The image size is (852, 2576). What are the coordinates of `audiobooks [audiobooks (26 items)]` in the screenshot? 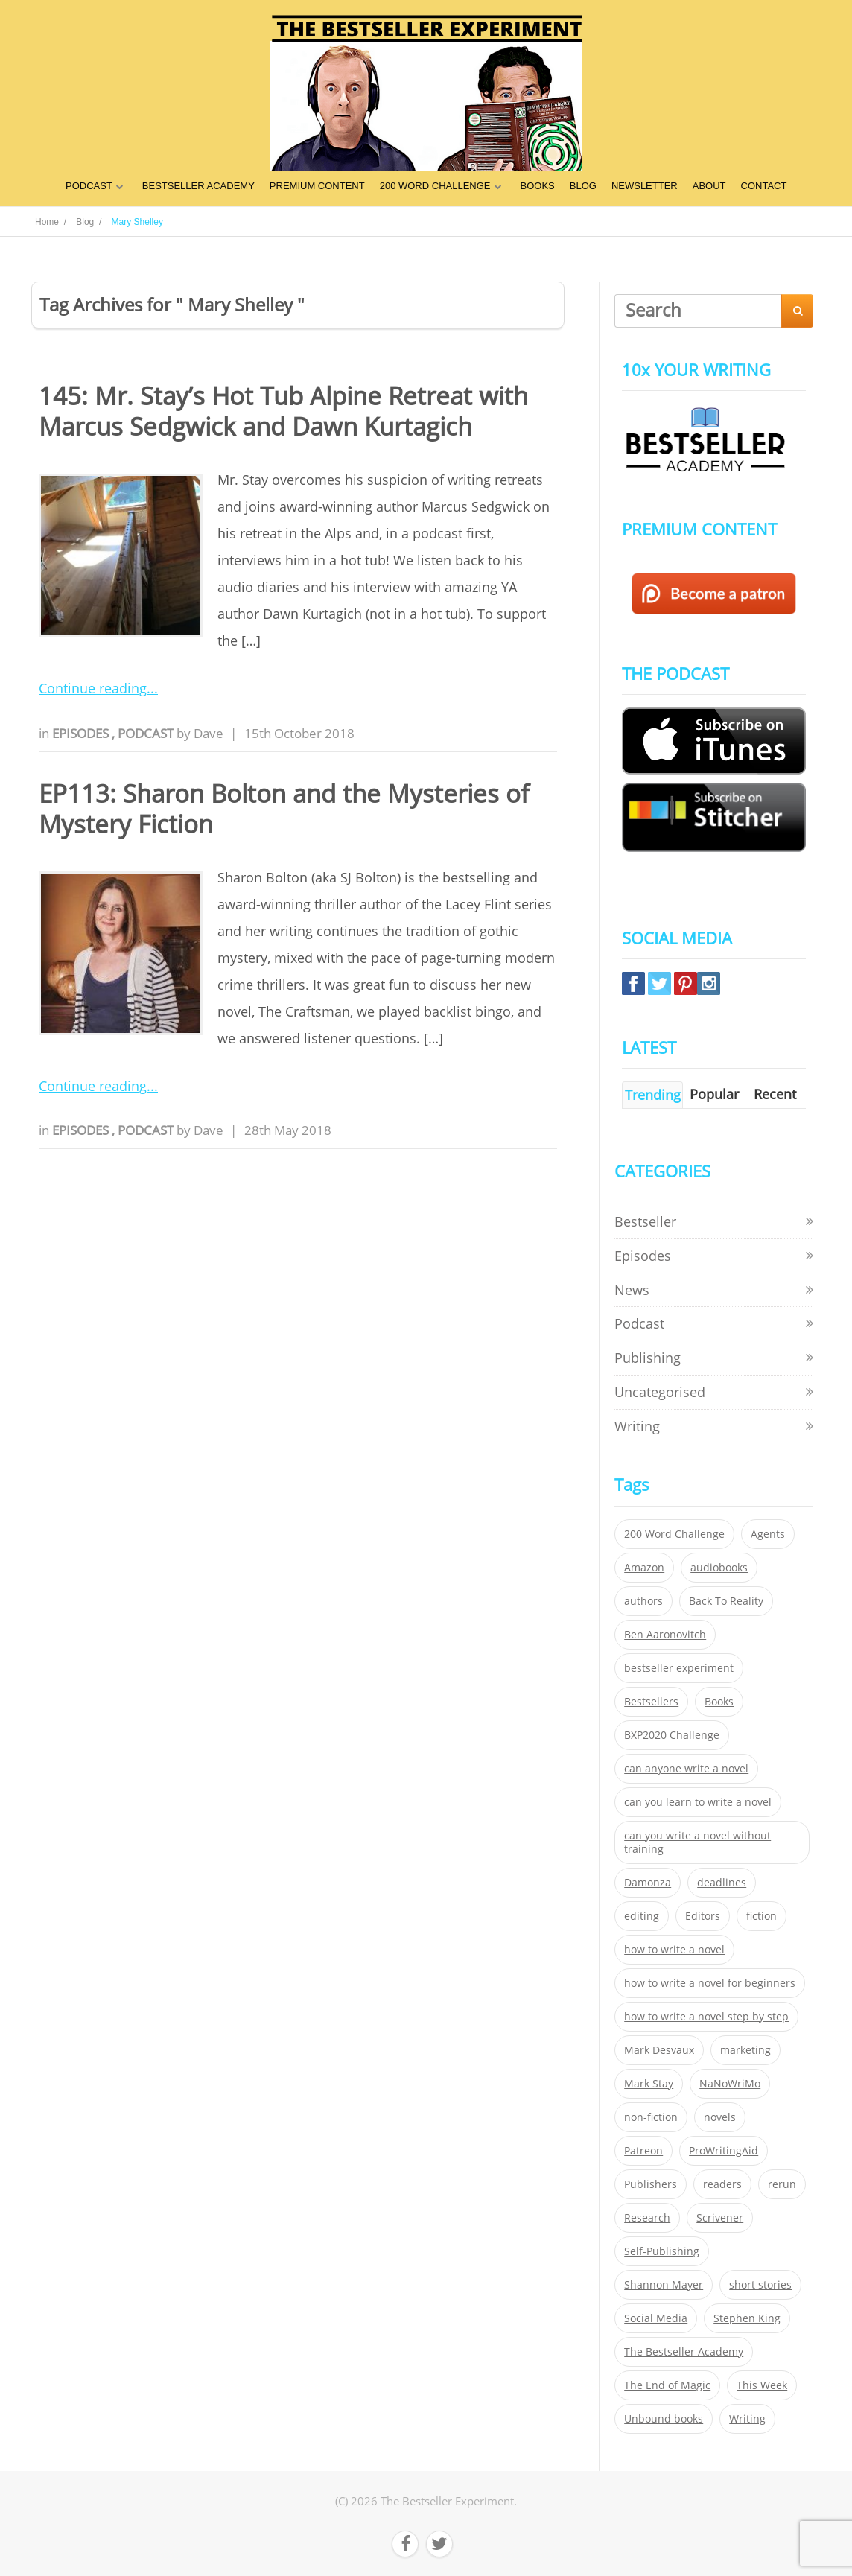 It's located at (719, 1567).